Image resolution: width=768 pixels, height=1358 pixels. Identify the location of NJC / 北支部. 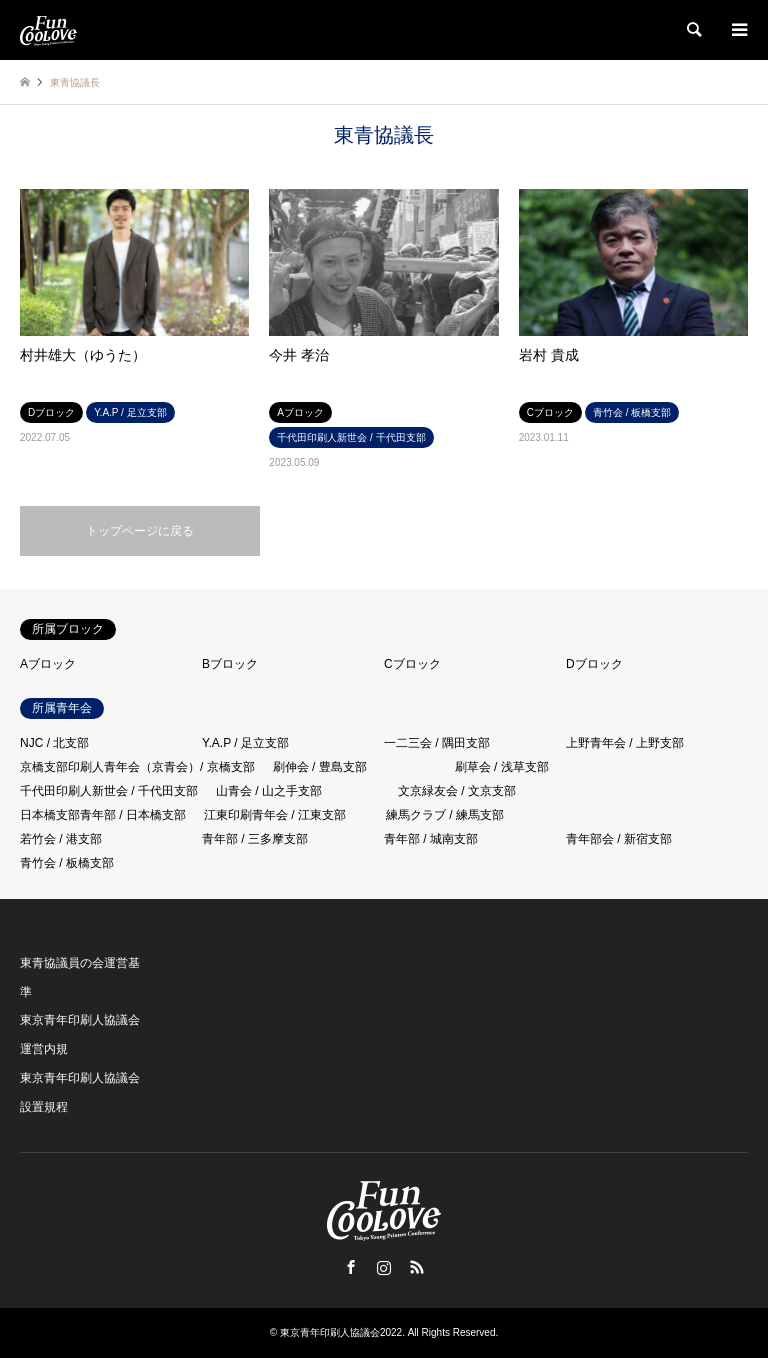
(54, 743).